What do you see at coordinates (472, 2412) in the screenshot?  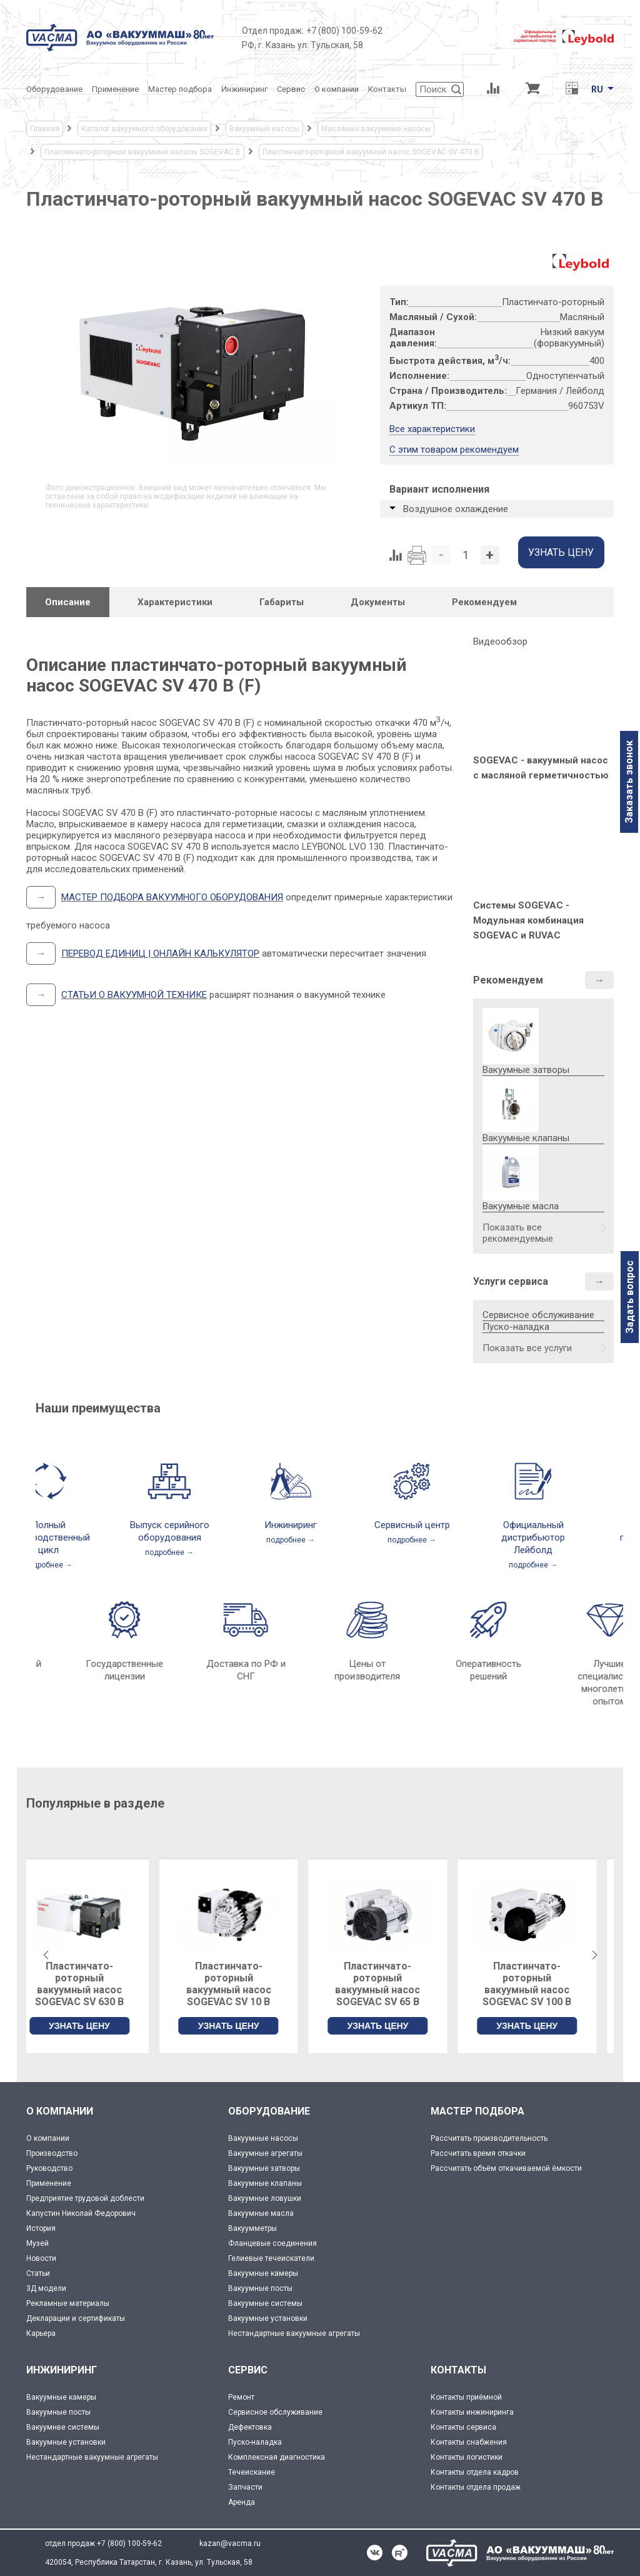 I see `Контакты инжиниринга` at bounding box center [472, 2412].